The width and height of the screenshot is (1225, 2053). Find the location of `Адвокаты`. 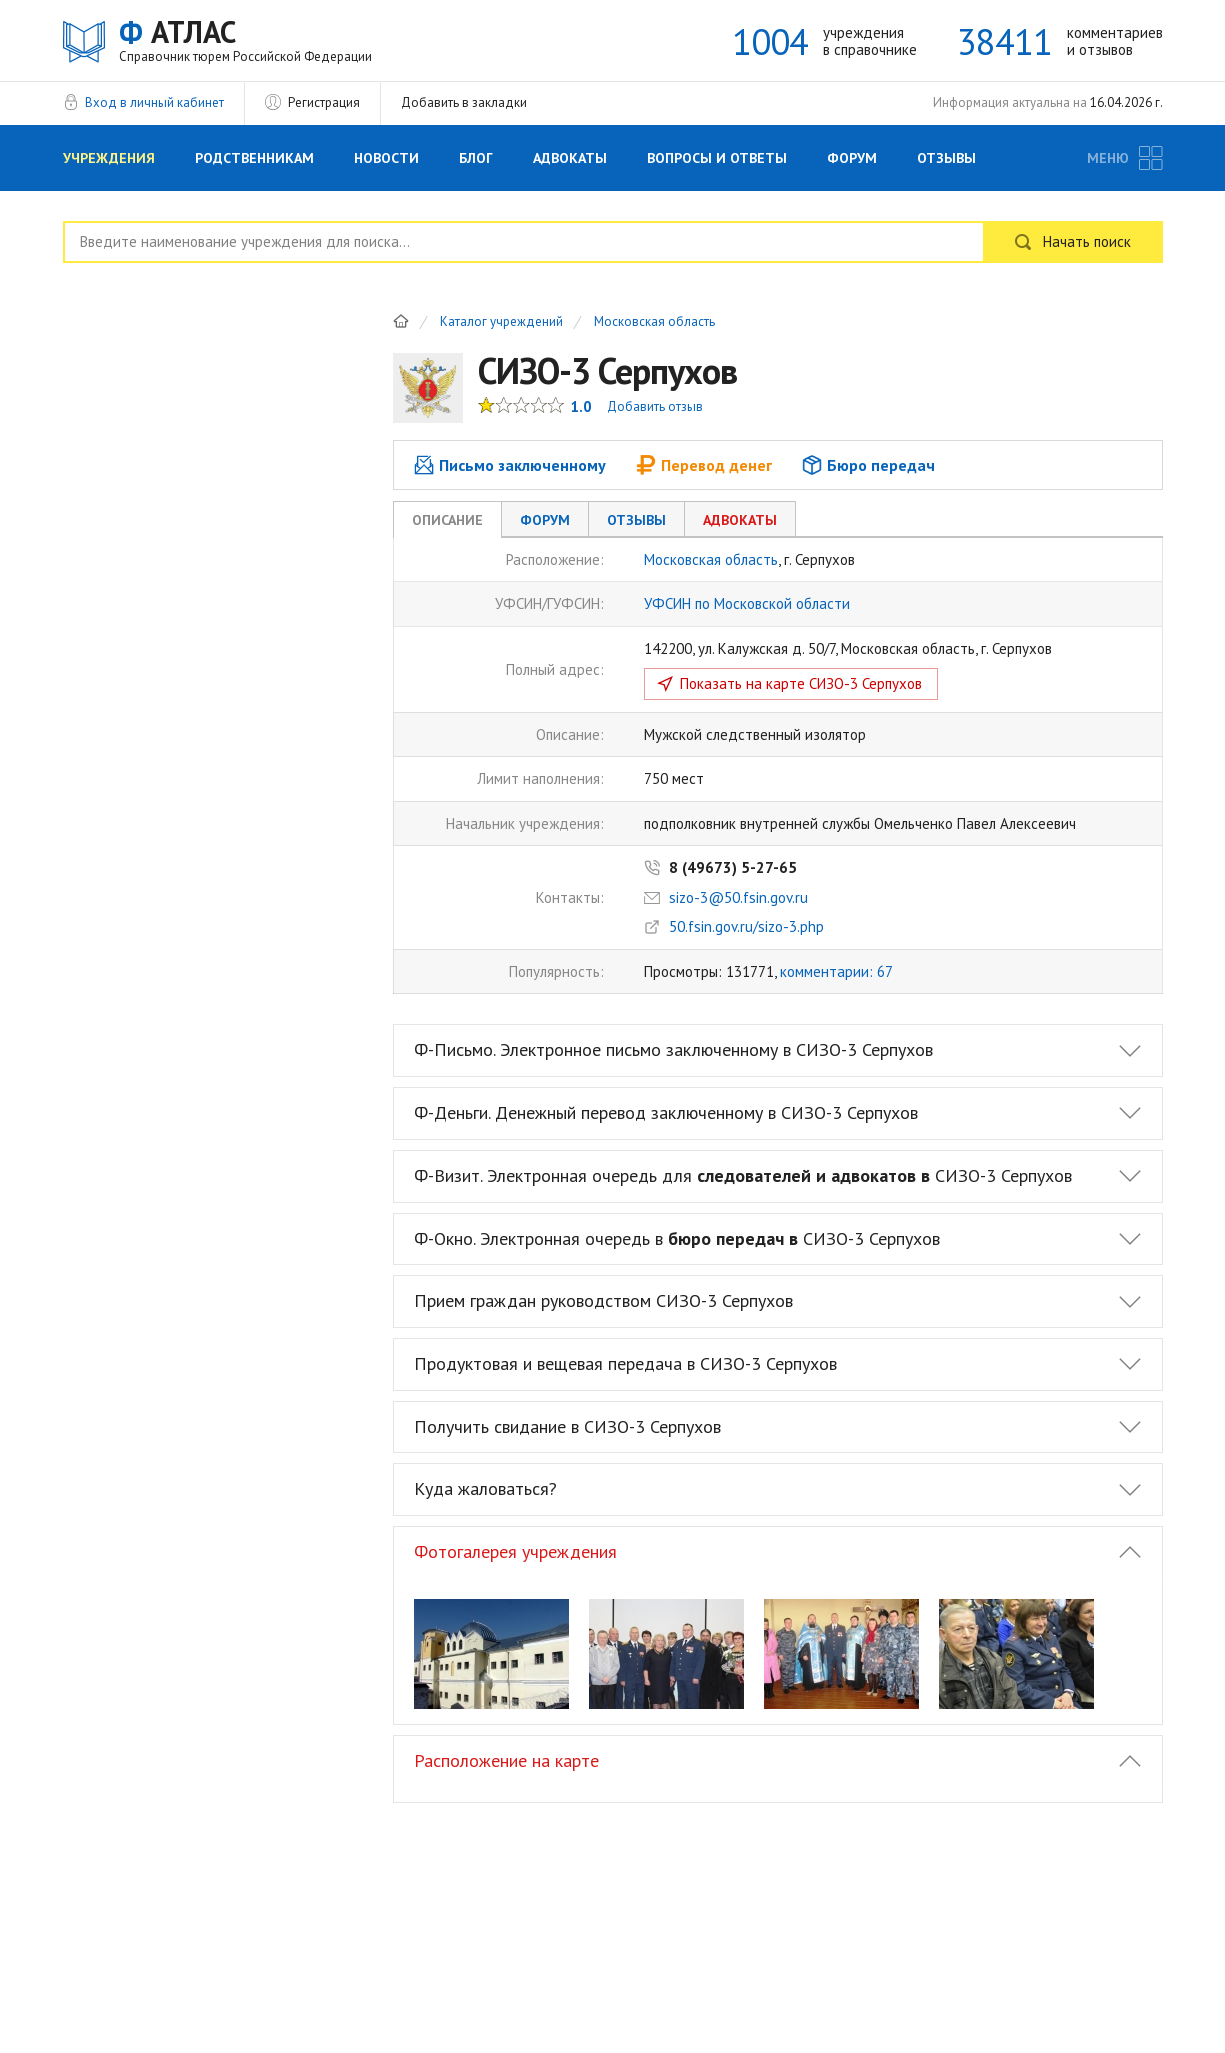

Адвокаты is located at coordinates (570, 158).